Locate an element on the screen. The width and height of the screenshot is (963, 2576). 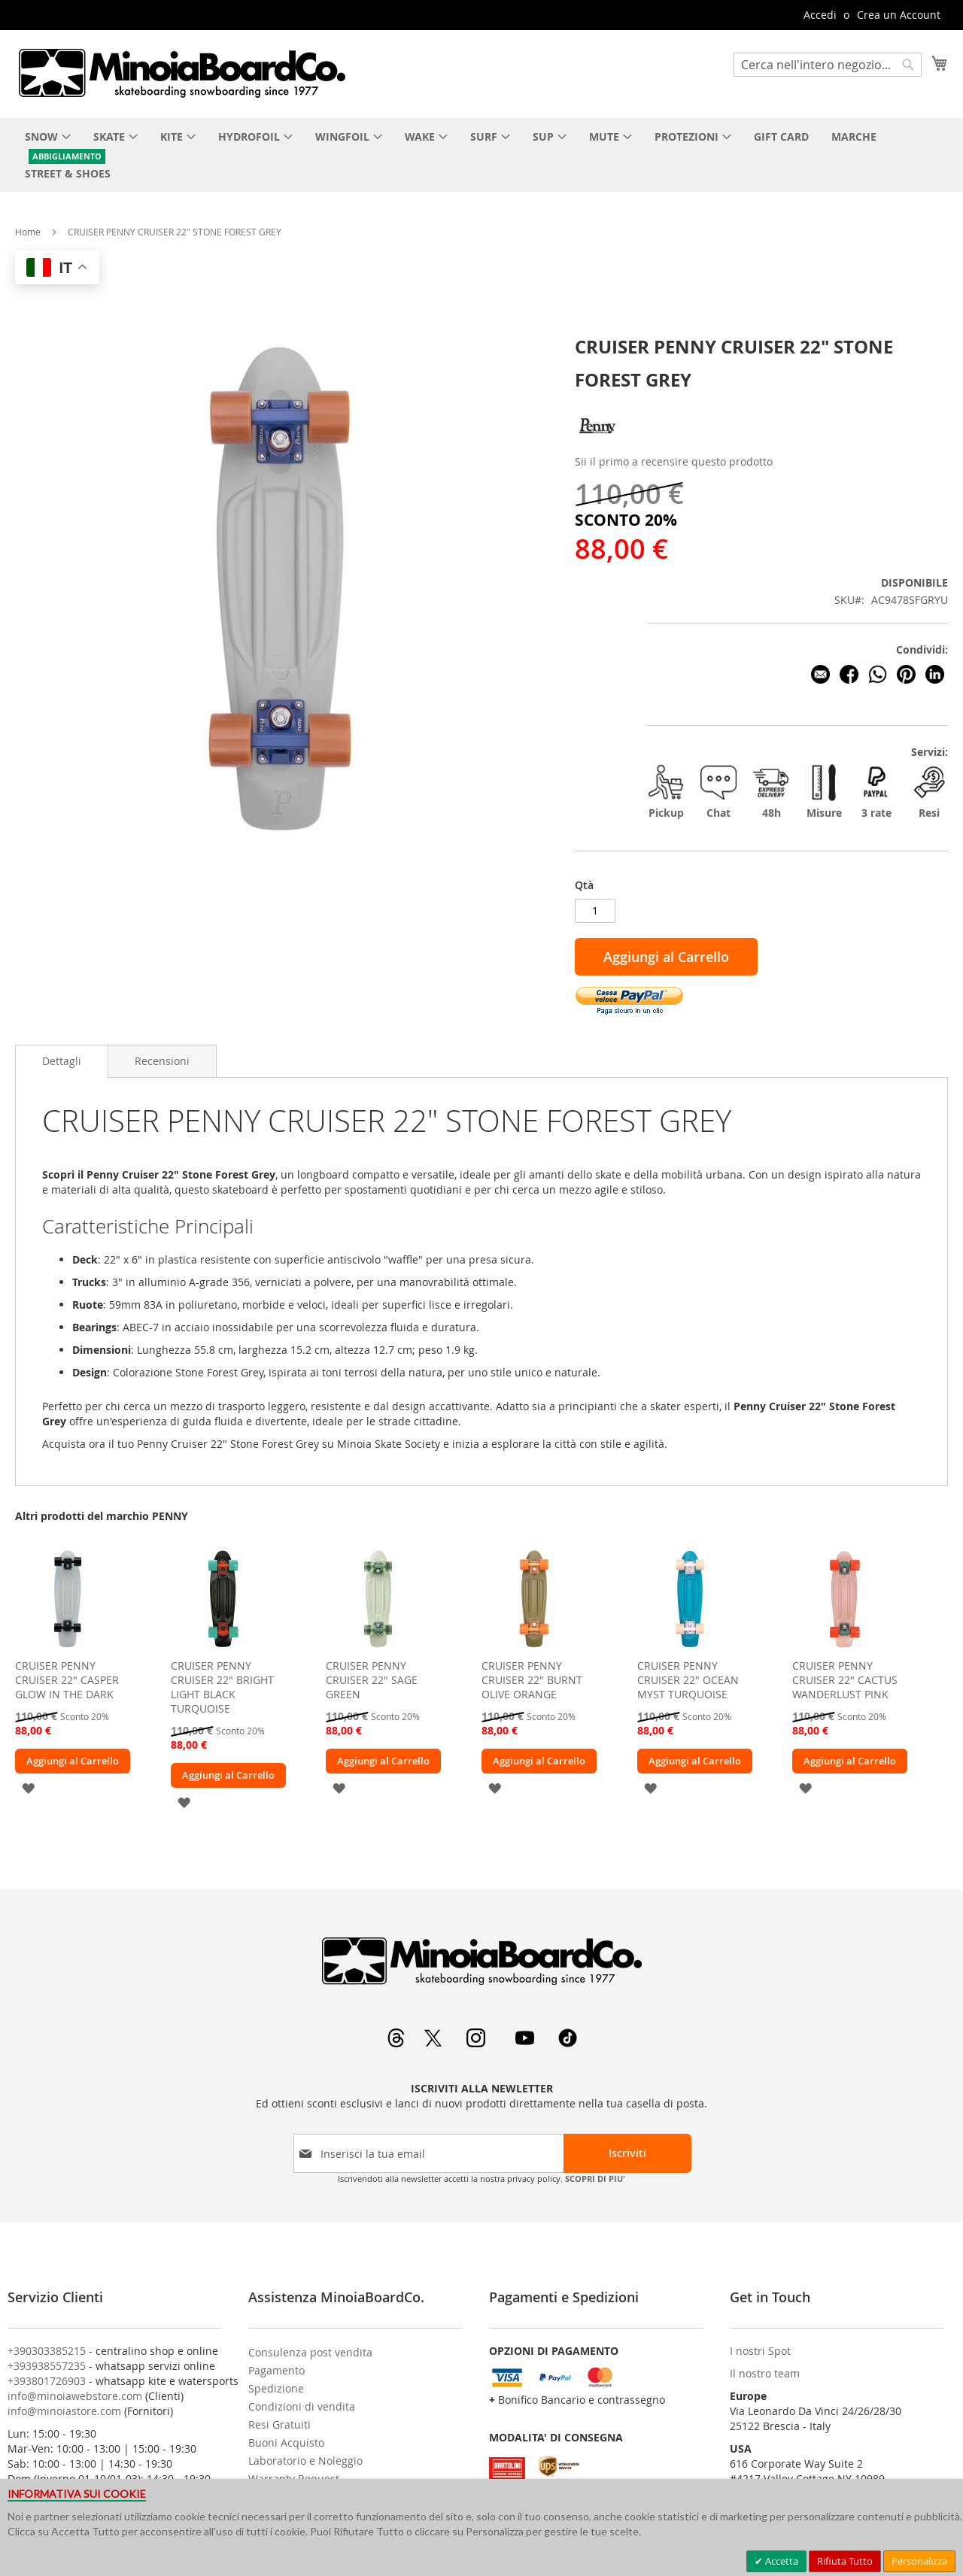
info@minoiastore.com is located at coordinates (64, 2411).